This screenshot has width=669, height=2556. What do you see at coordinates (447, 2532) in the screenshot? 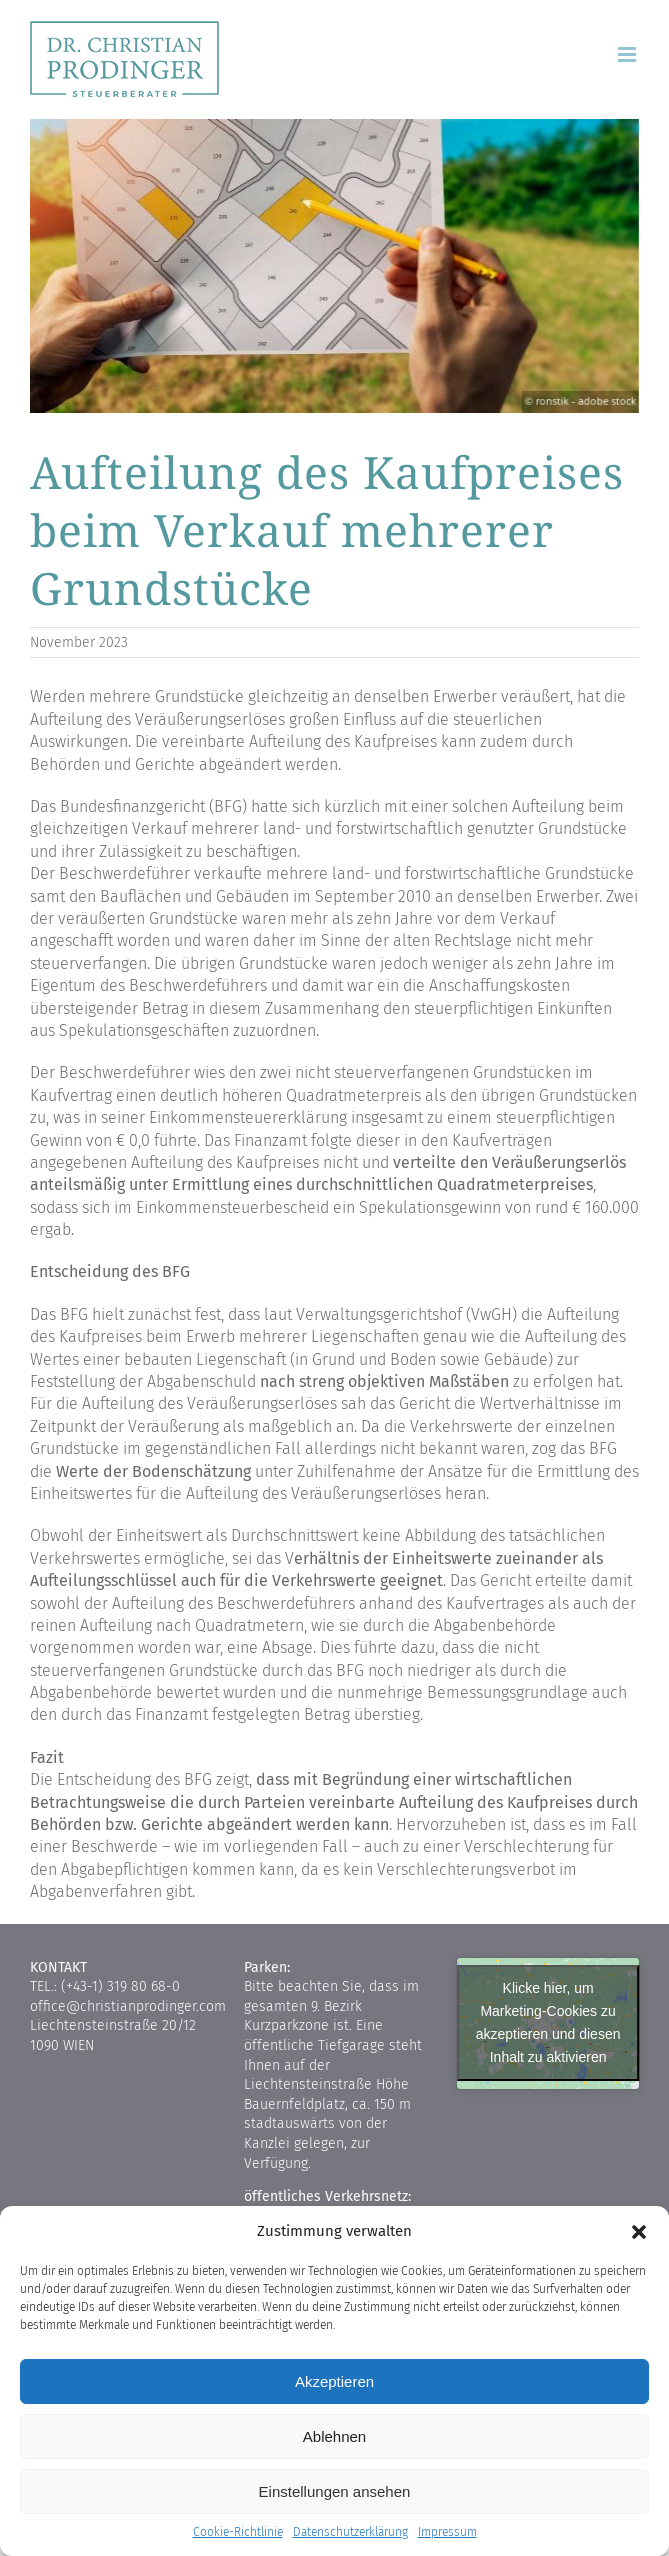
I see `Impressum` at bounding box center [447, 2532].